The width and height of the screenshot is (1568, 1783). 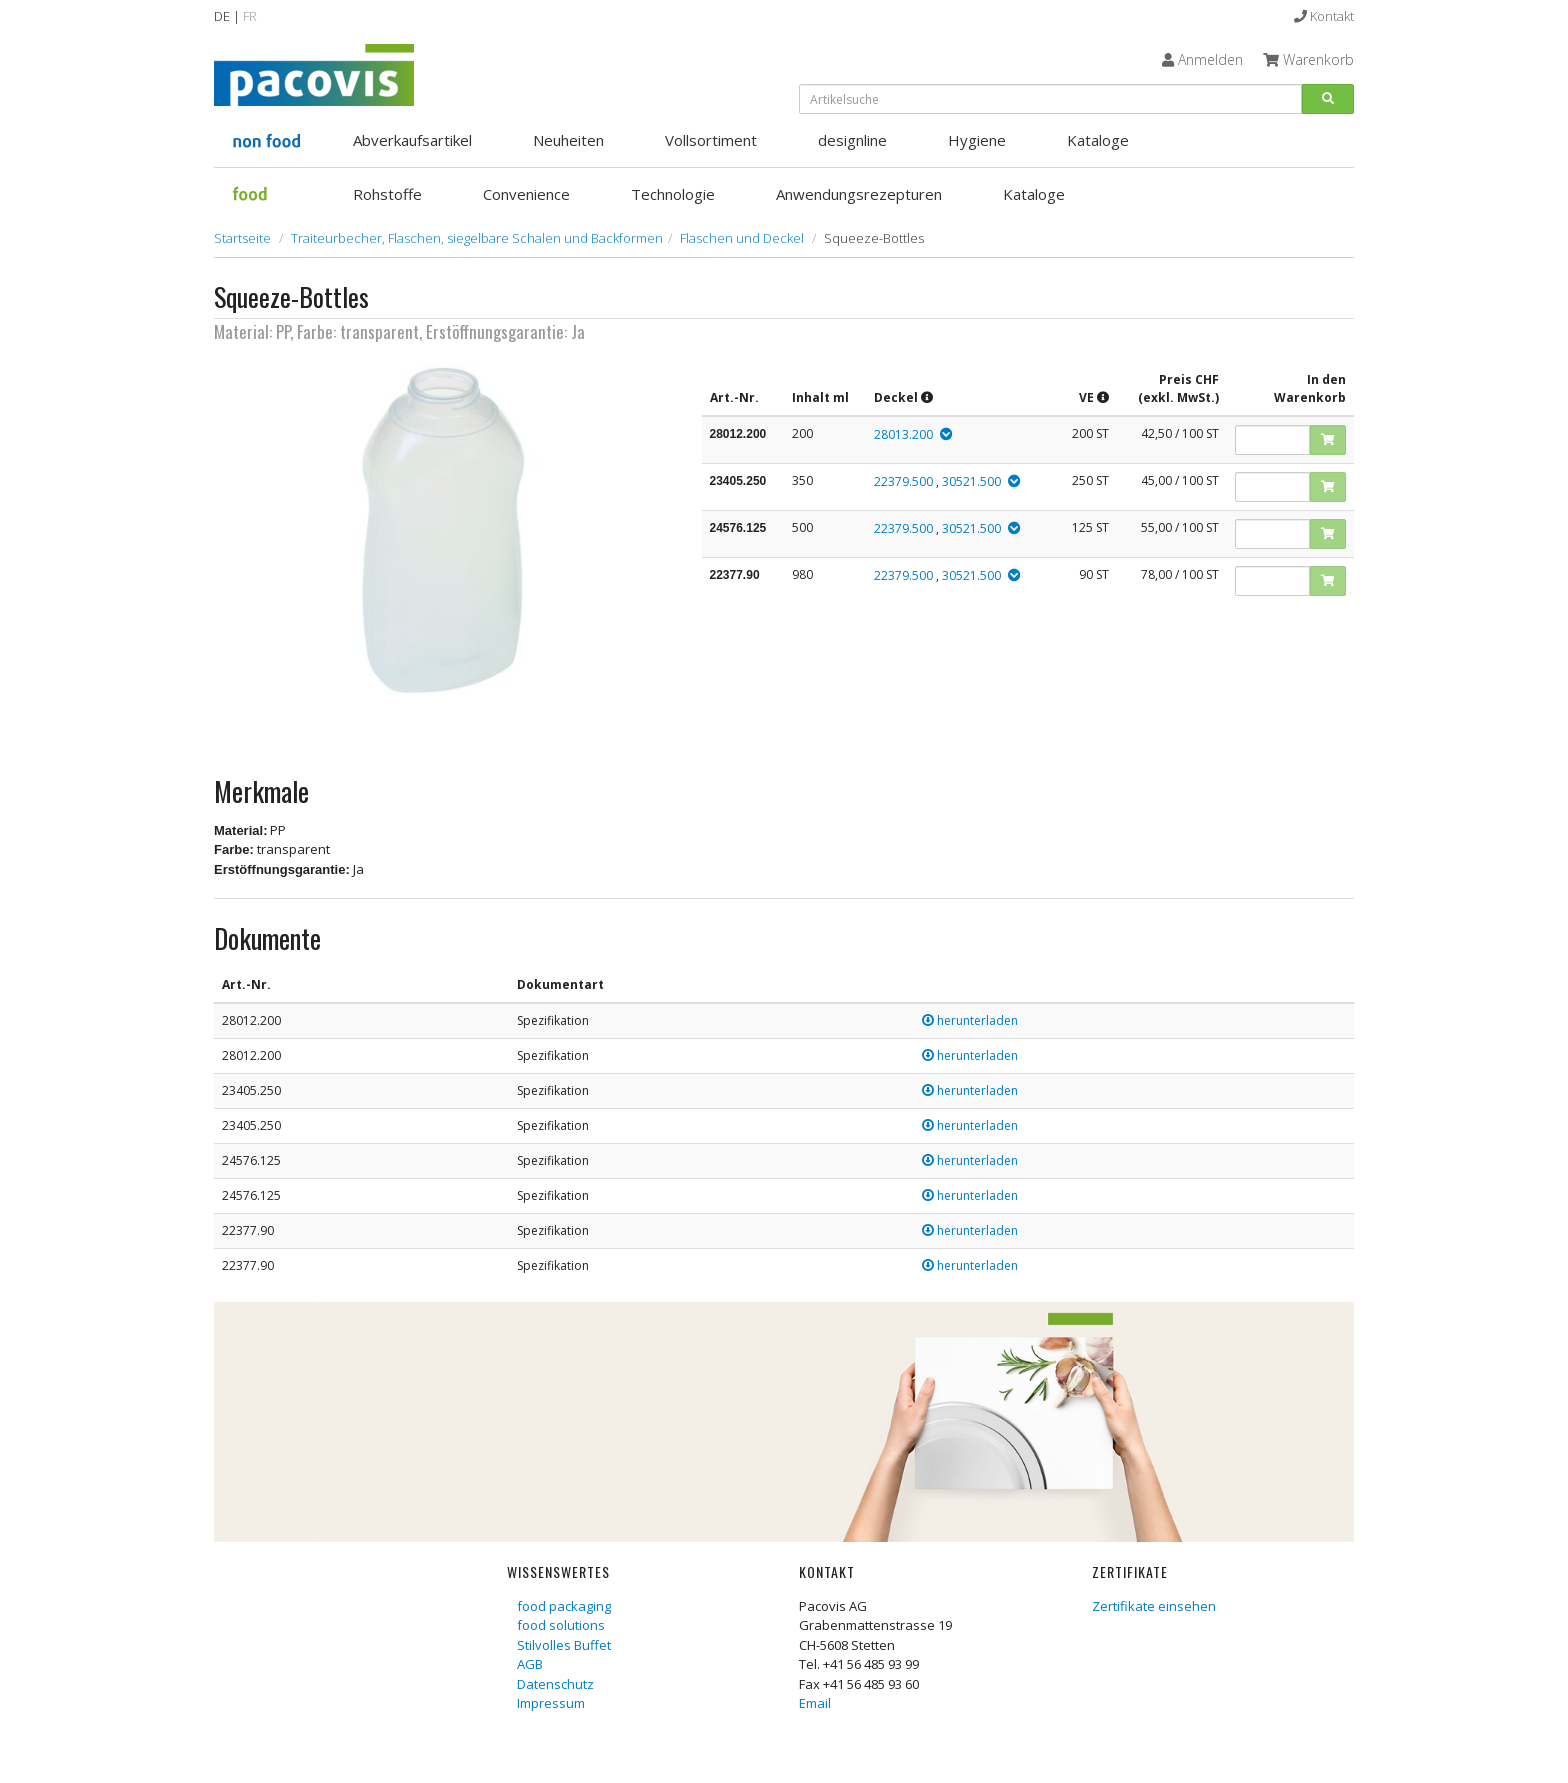 I want to click on Flaschen und Deckel, so click(x=742, y=238).